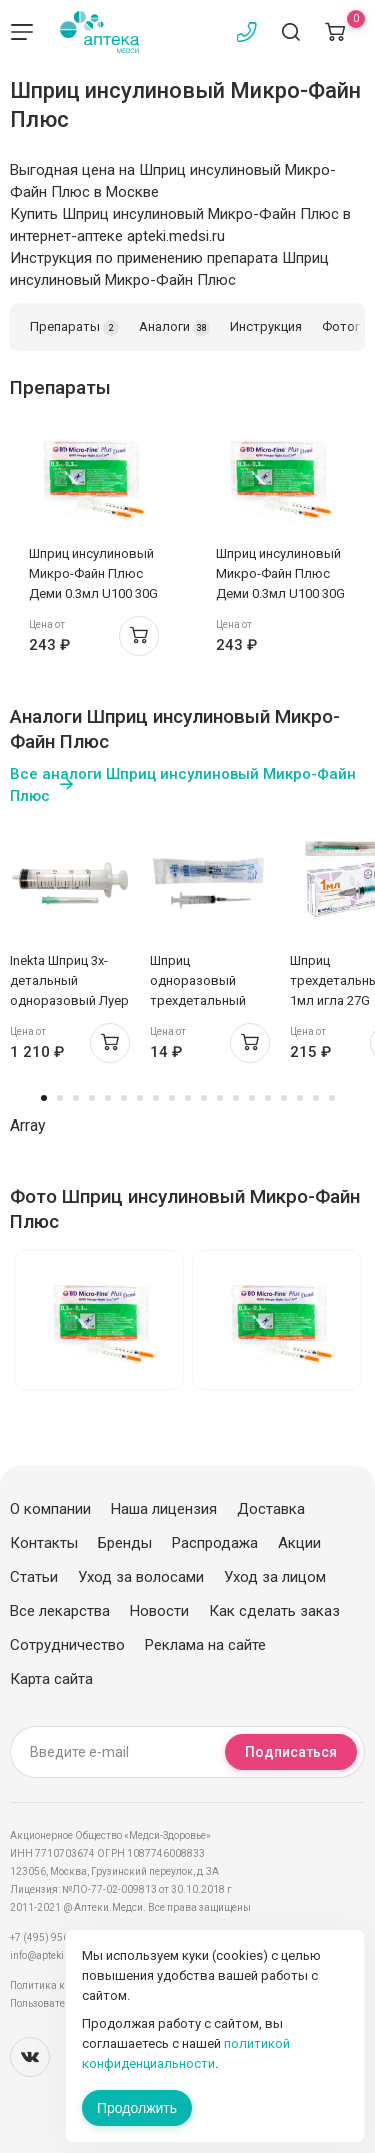 This screenshot has width=375, height=2153. Describe the element at coordinates (124, 1098) in the screenshot. I see `6 [tab]` at that location.